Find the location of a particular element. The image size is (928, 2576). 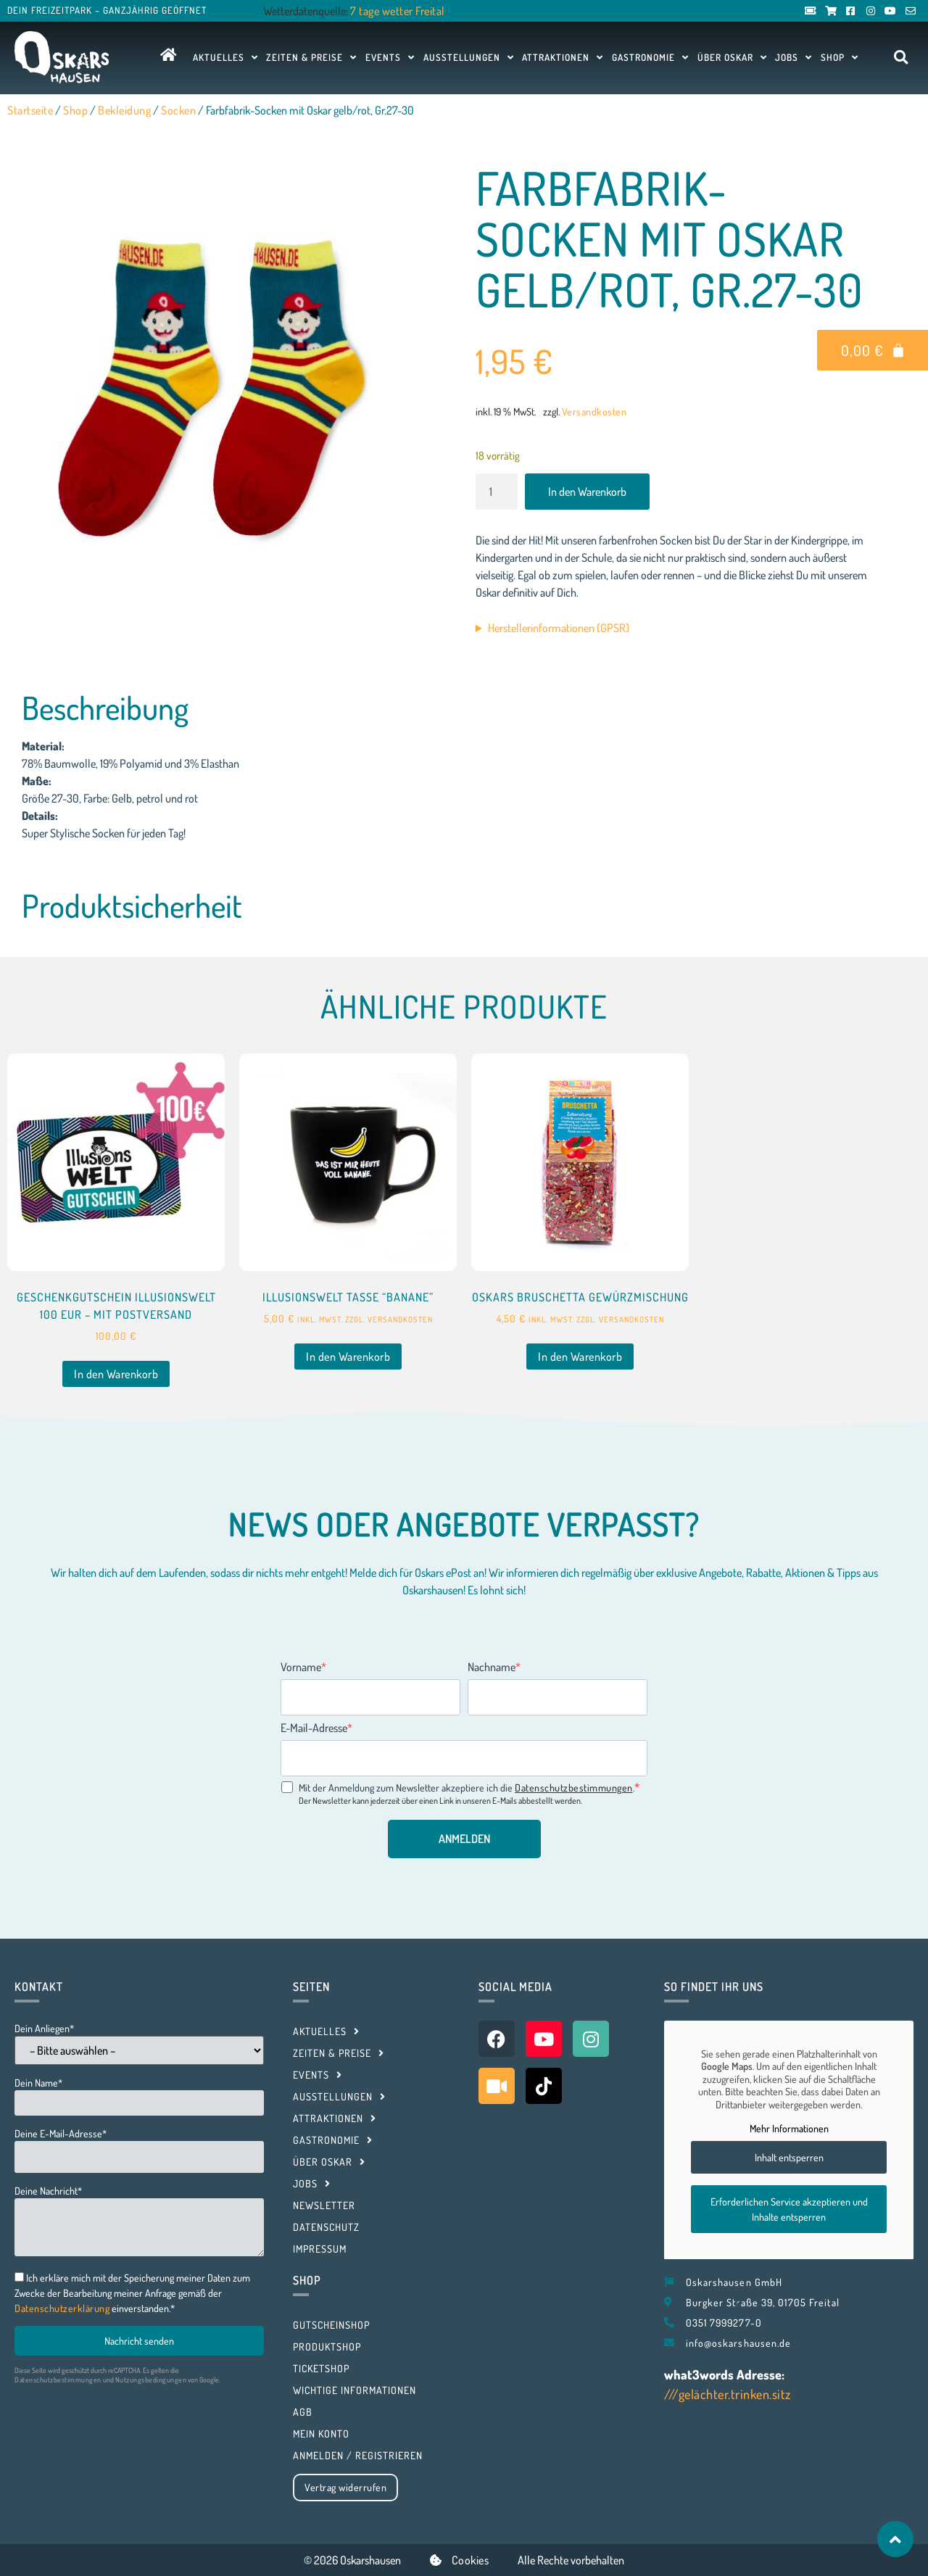

Newsletter is located at coordinates (324, 2205).